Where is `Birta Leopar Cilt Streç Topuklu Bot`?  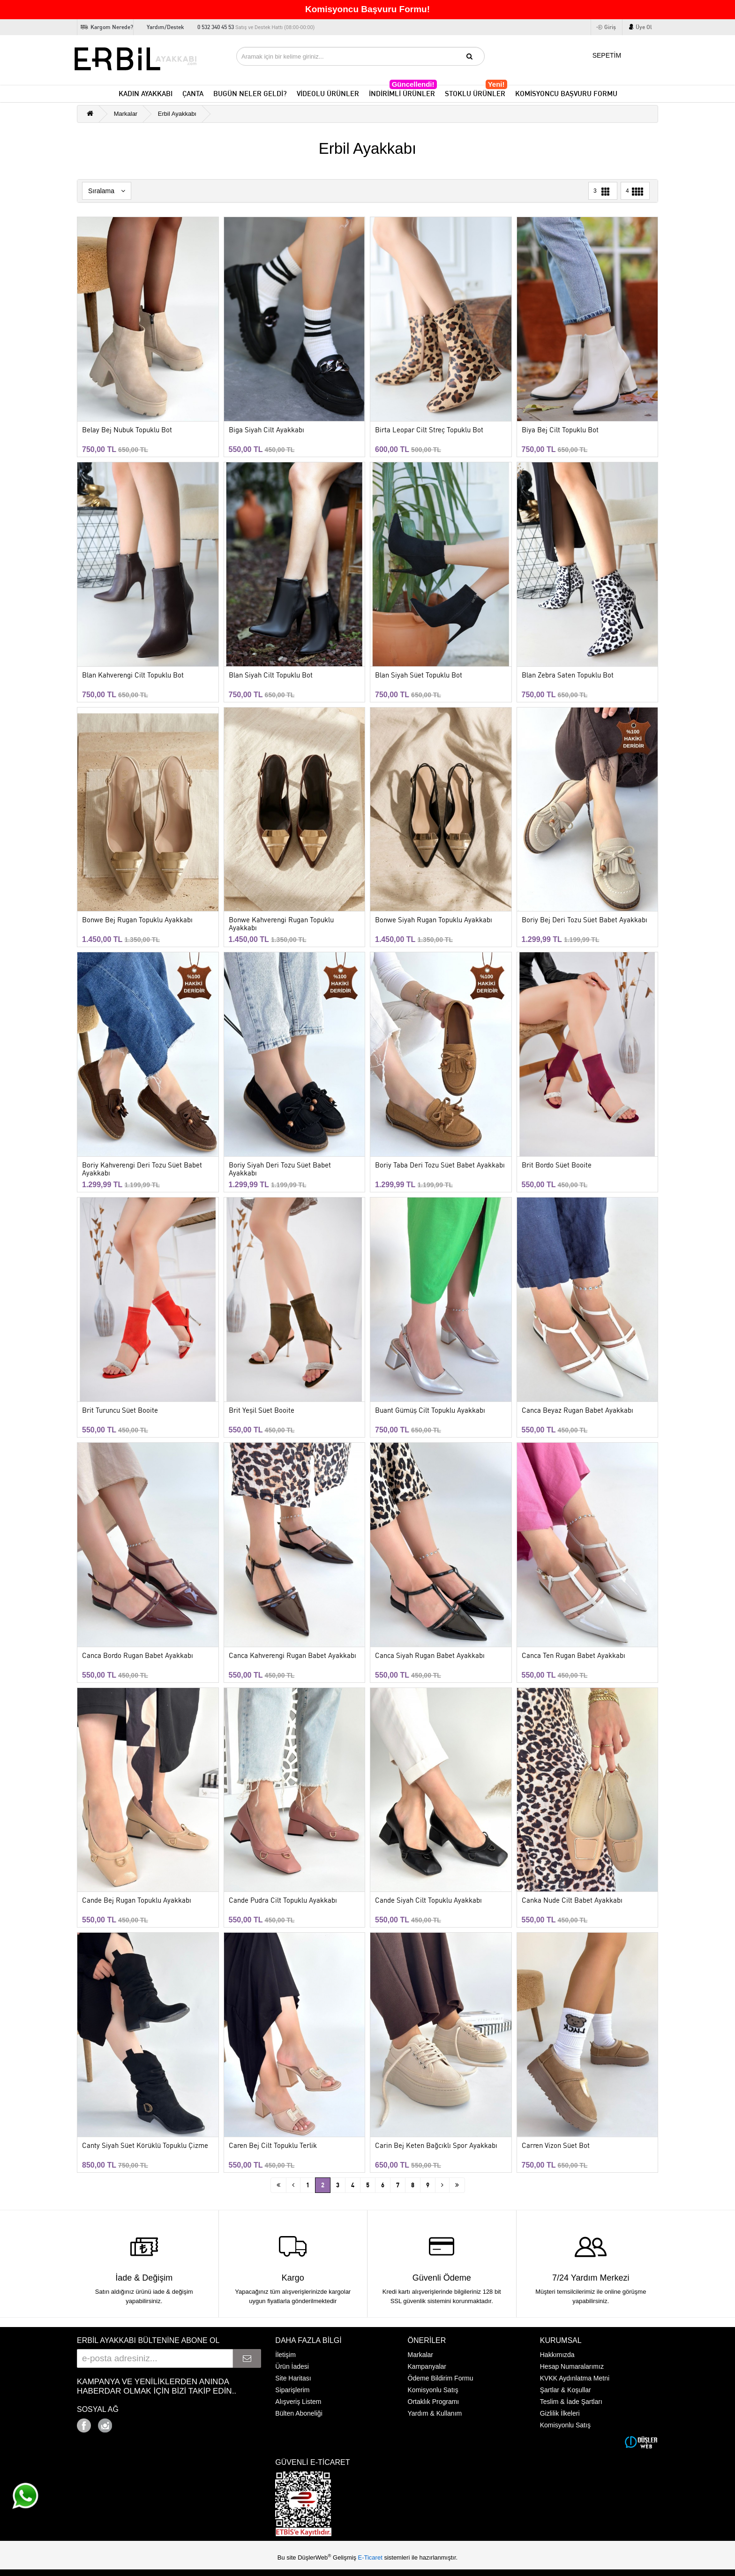
Birta Leopar Cilt Streç Topuklu Bot is located at coordinates (429, 430).